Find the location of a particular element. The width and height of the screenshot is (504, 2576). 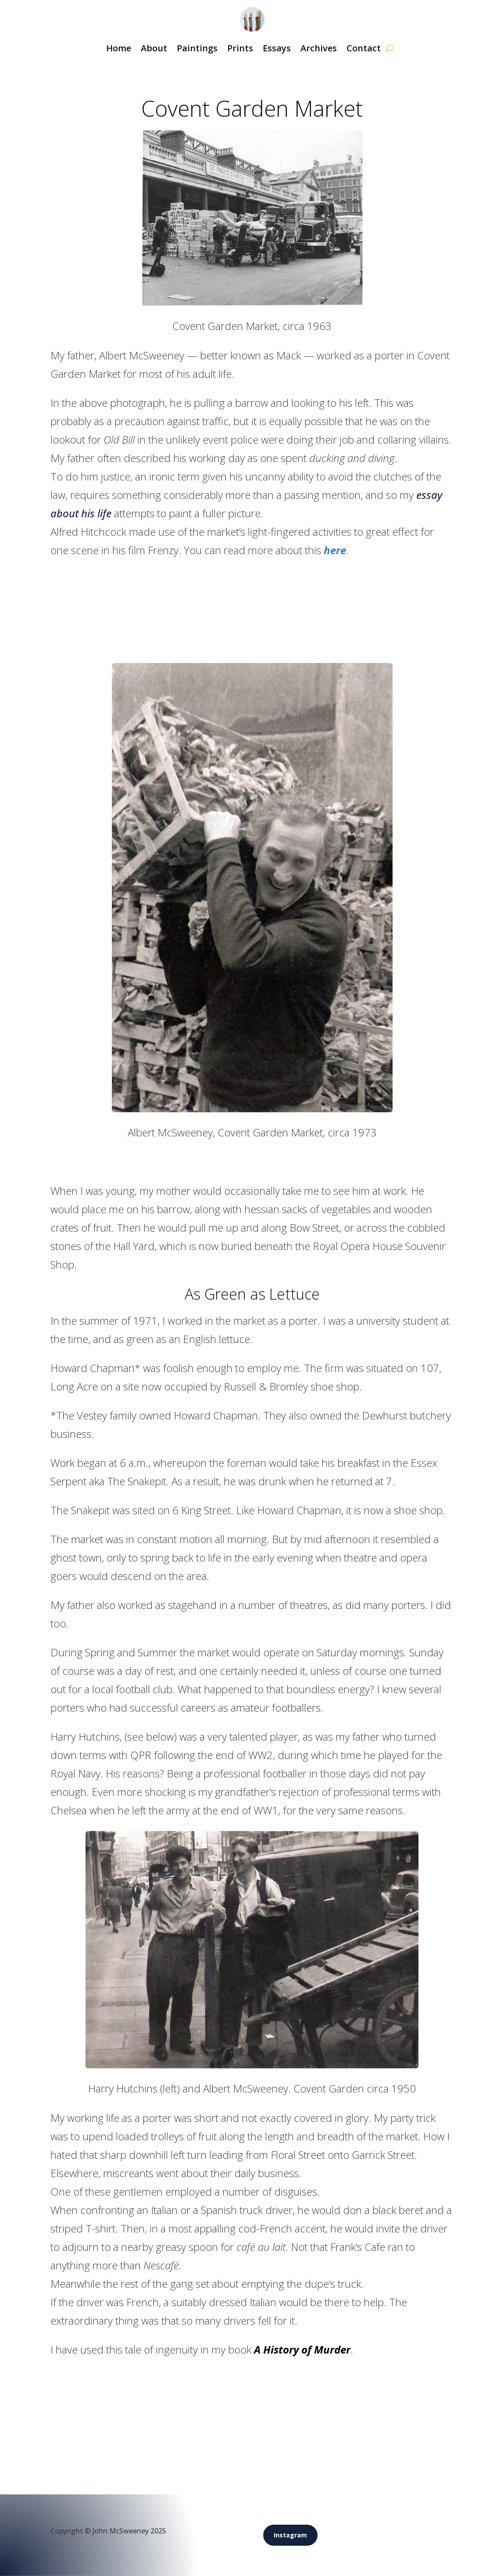

Instagram is located at coordinates (290, 2535).